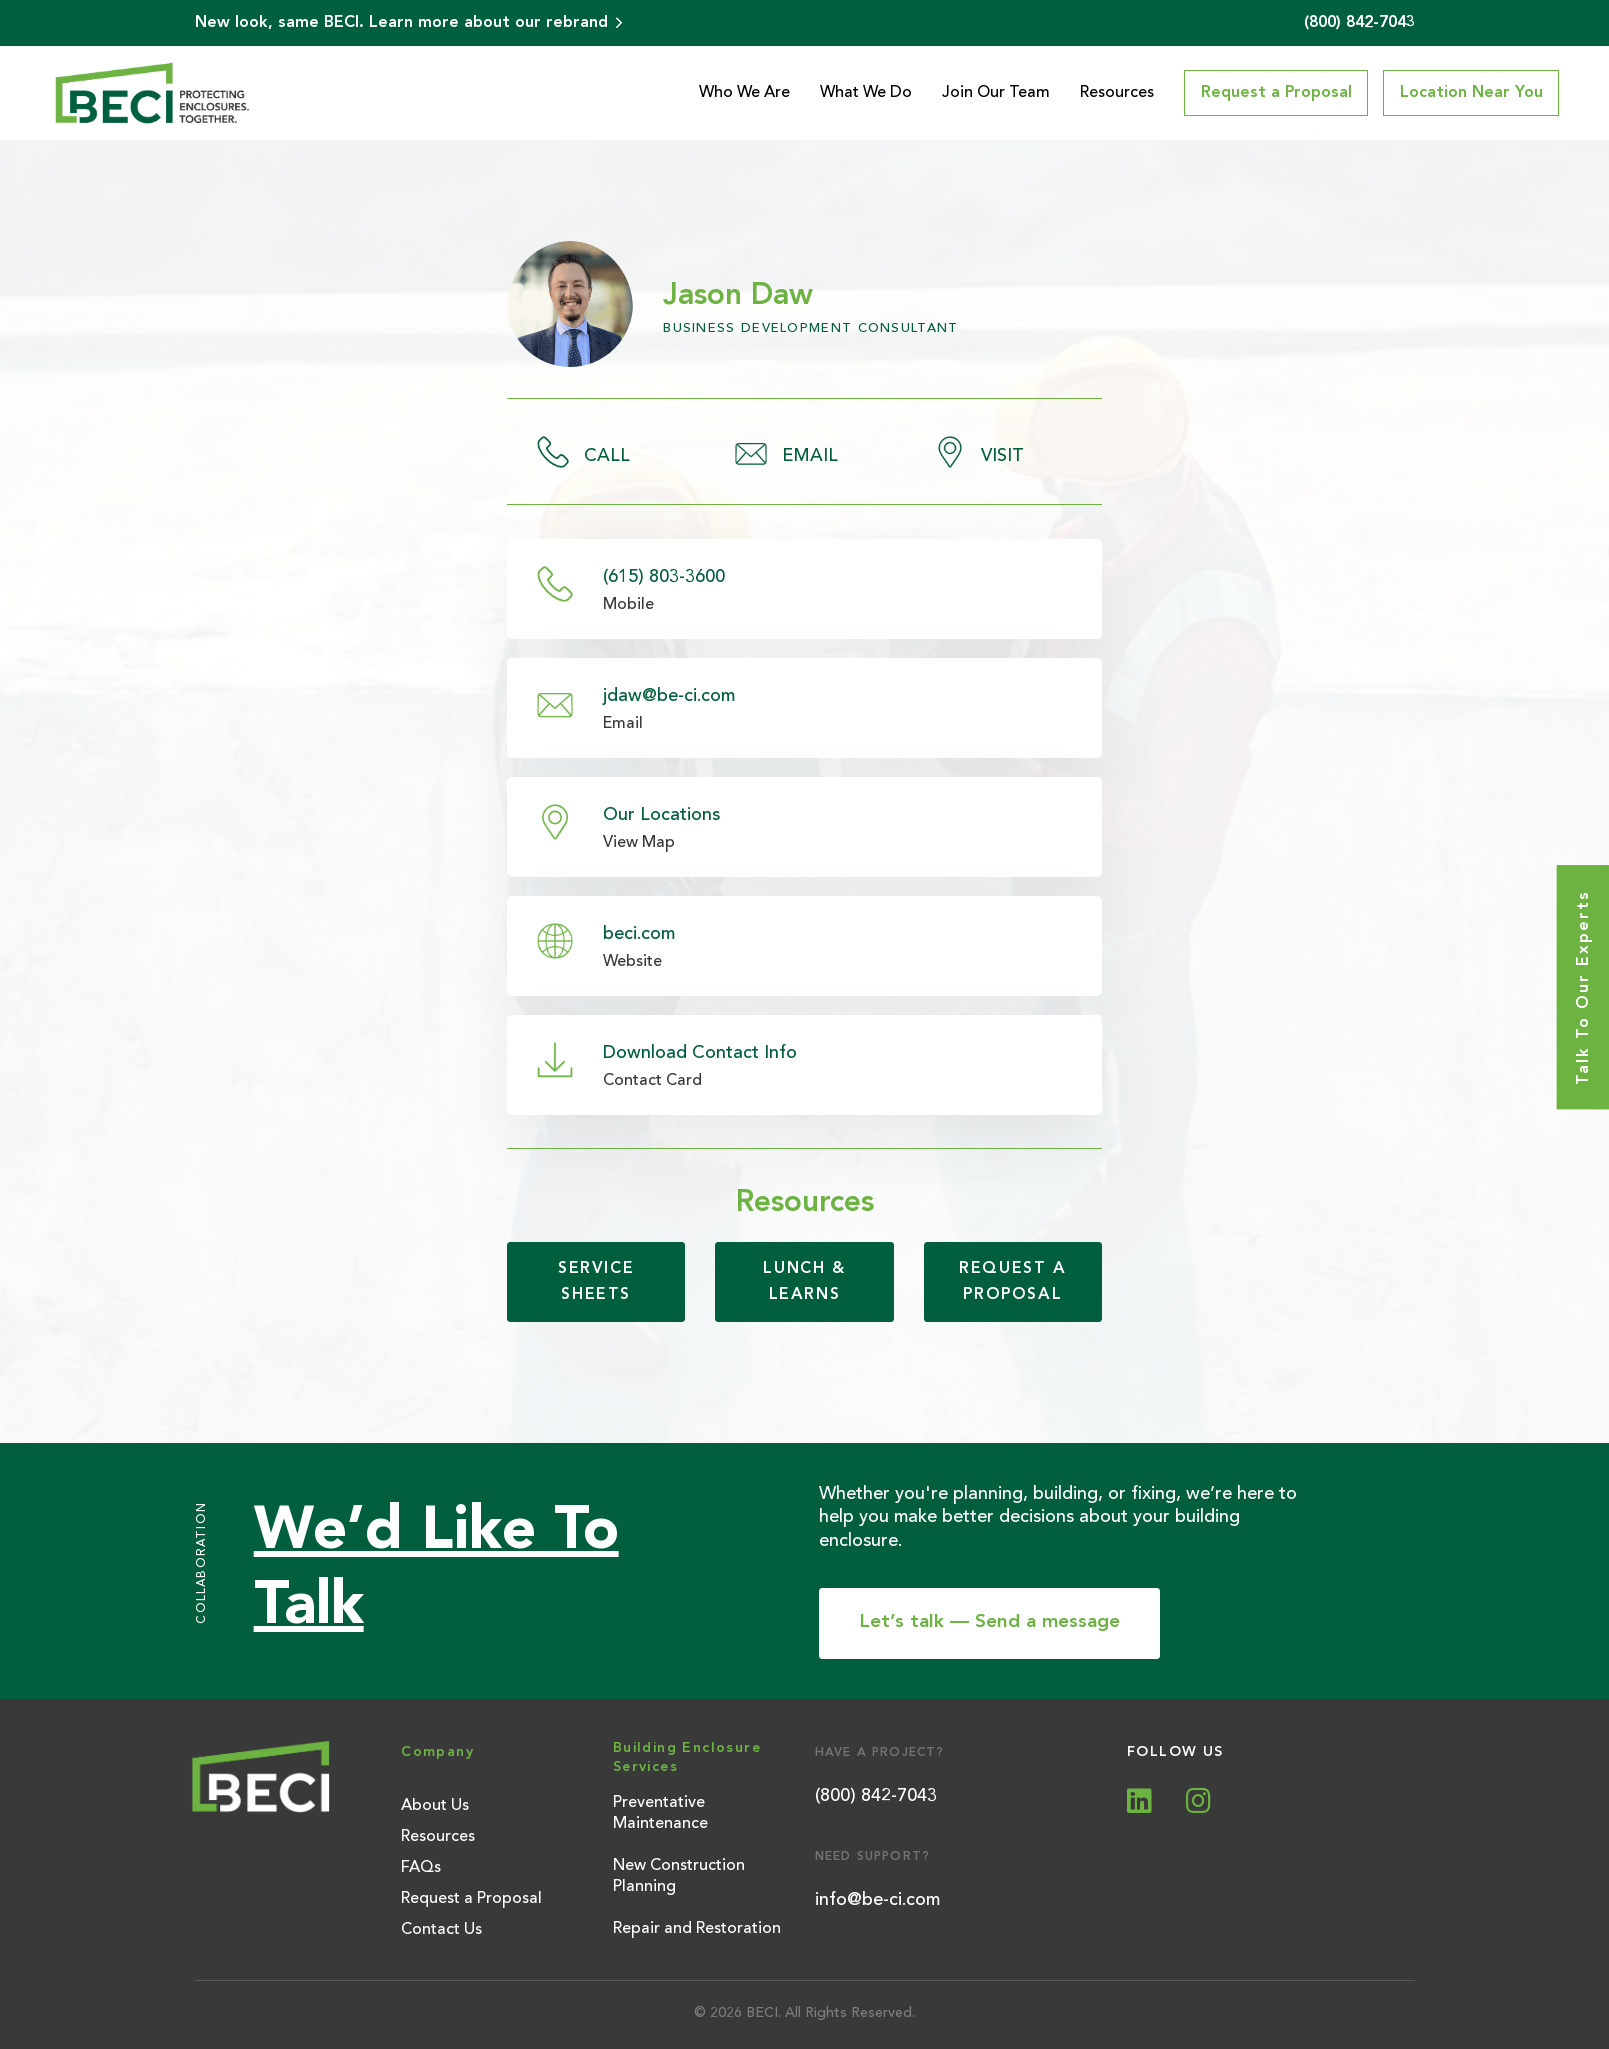 The height and width of the screenshot is (2049, 1609). Describe the element at coordinates (421, 1868) in the screenshot. I see `FAQs` at that location.